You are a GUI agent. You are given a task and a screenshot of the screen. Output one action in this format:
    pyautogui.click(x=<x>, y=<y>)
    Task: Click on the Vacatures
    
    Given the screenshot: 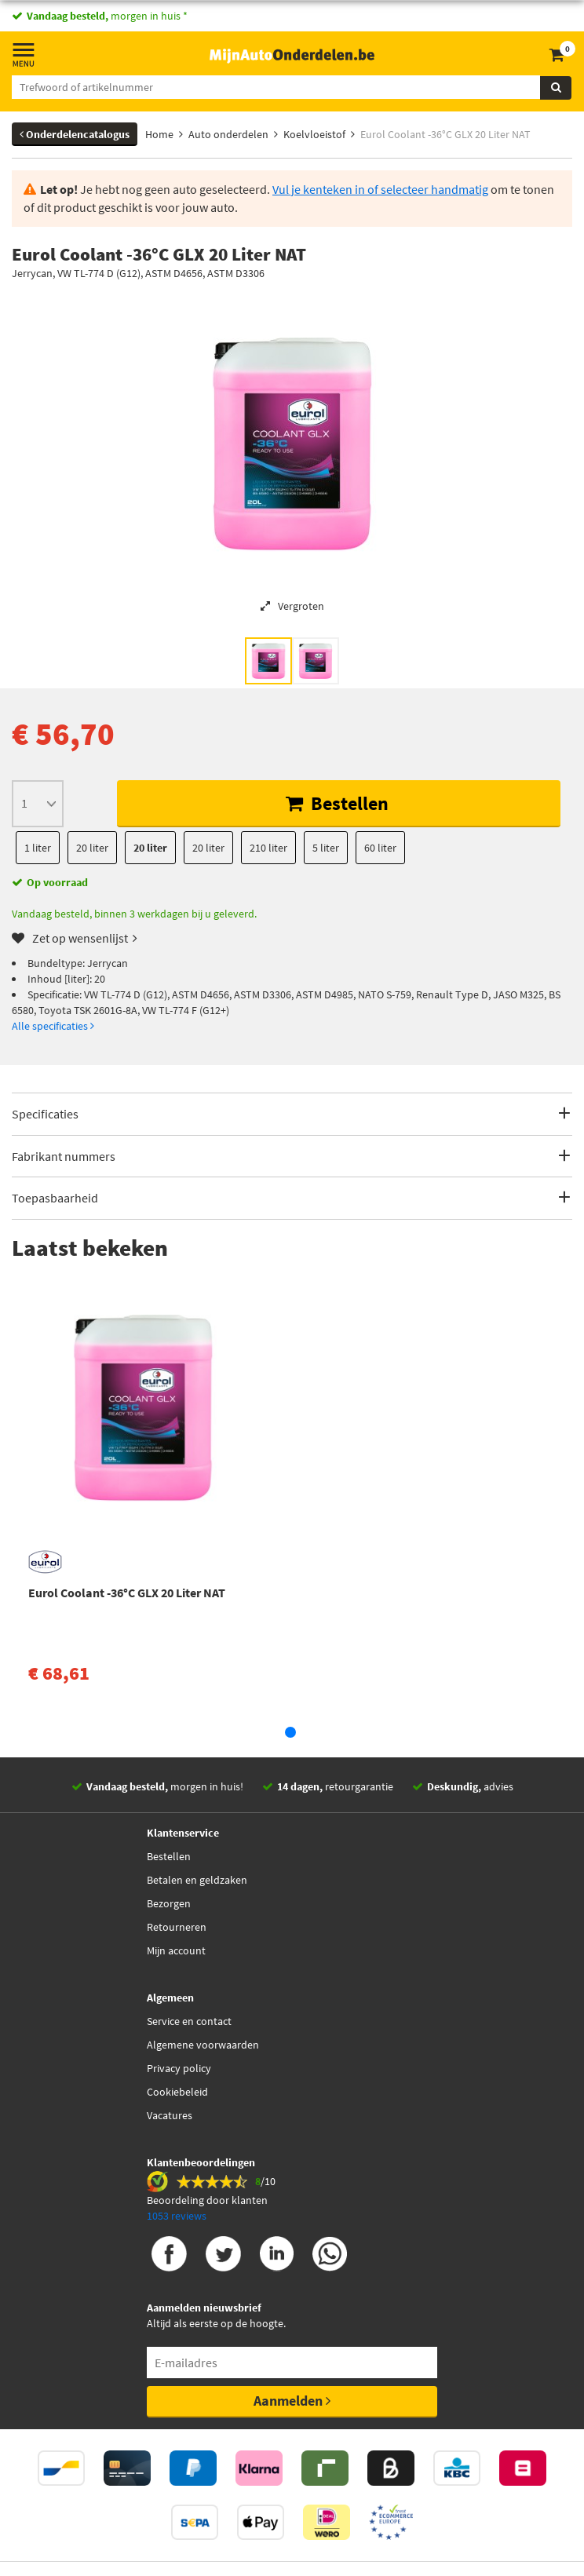 What is the action you would take?
    pyautogui.click(x=169, y=2115)
    